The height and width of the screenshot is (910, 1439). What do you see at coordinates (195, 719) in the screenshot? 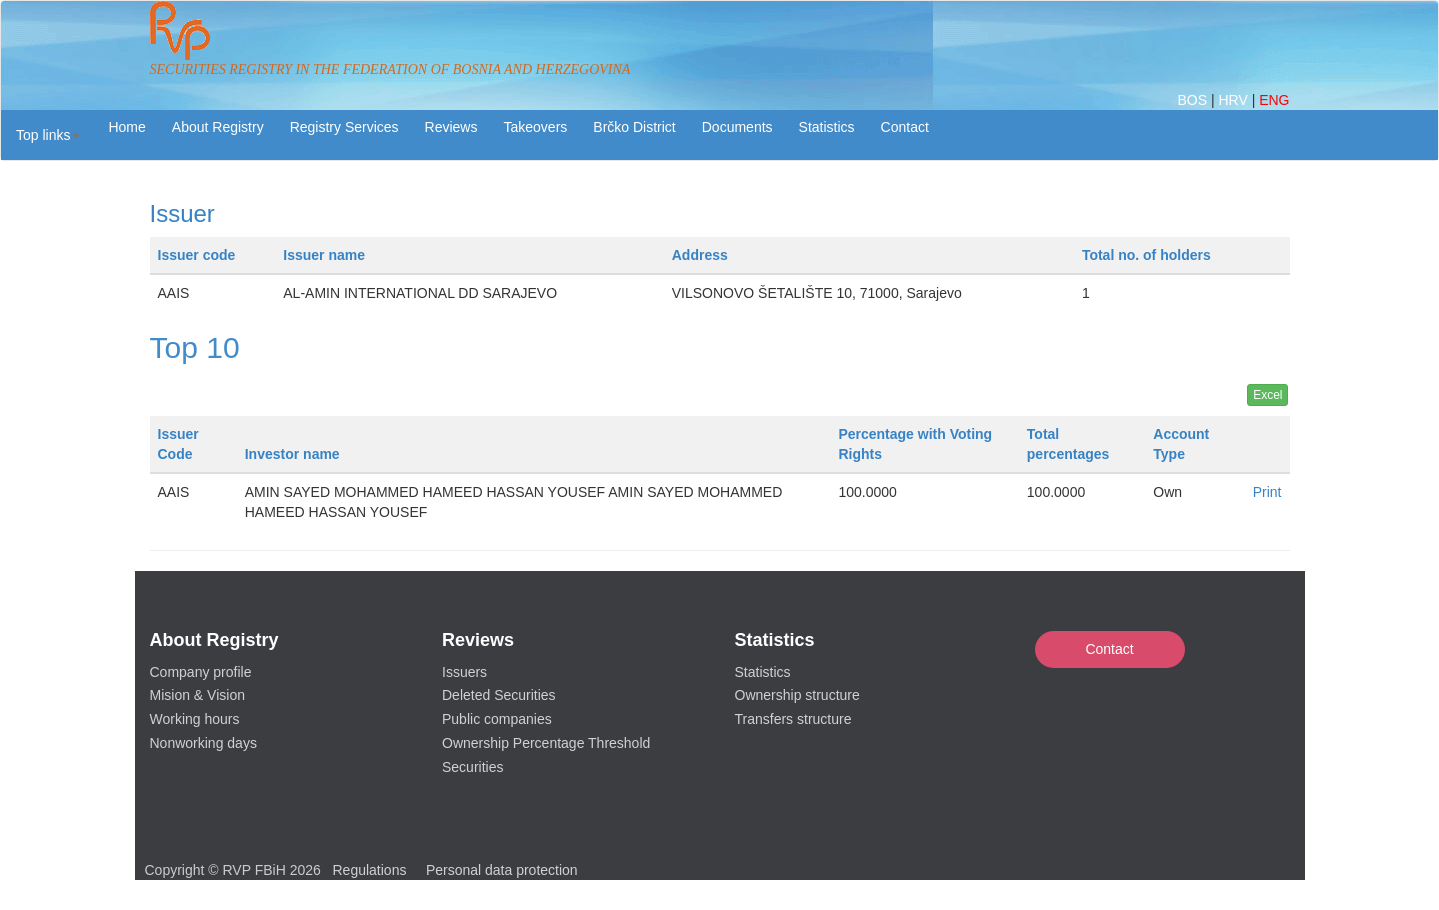
I see `Working hours` at bounding box center [195, 719].